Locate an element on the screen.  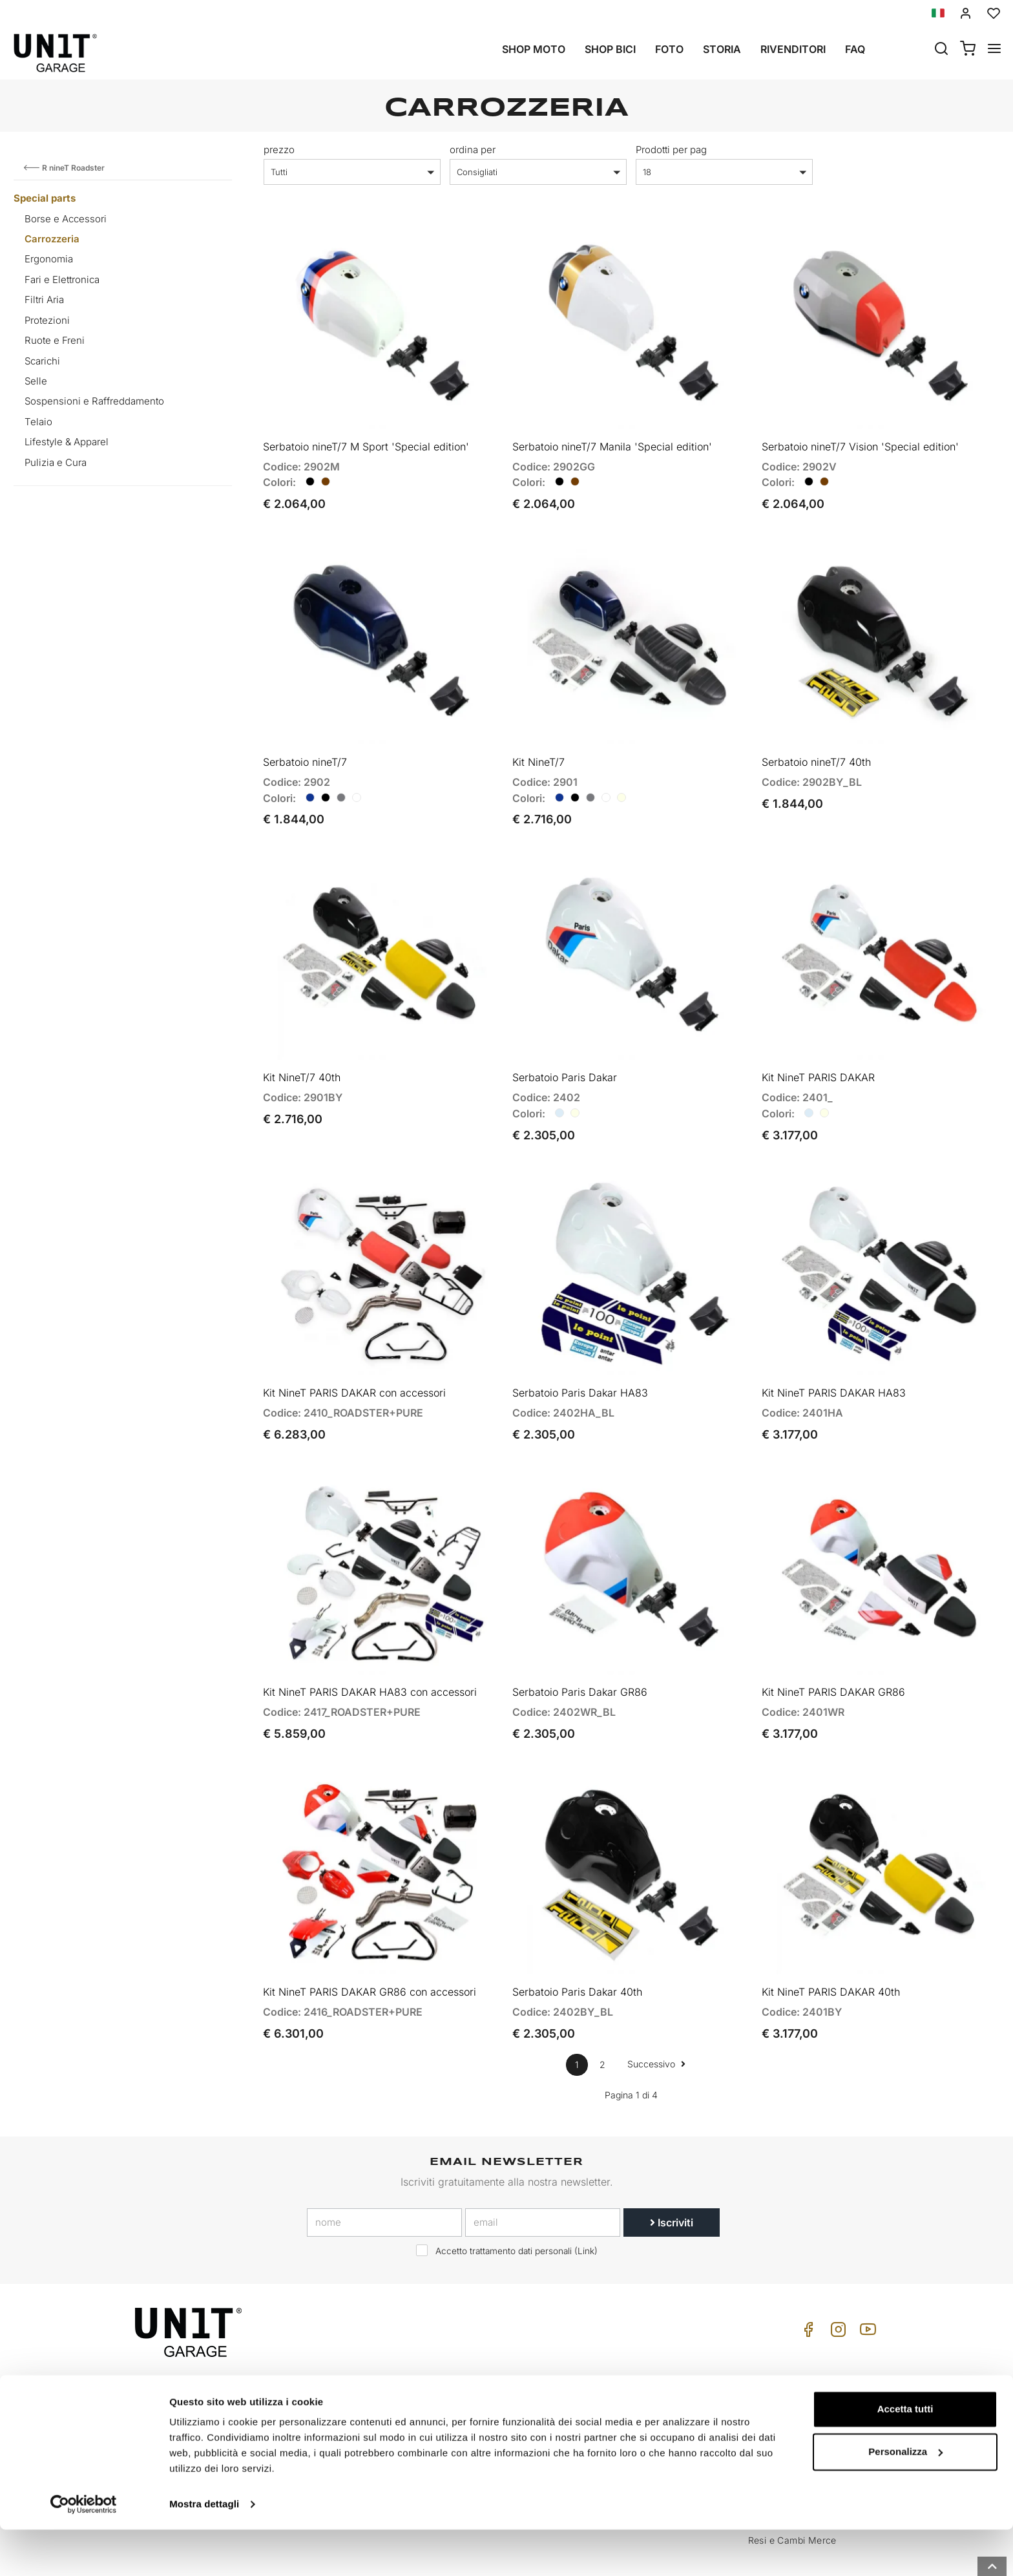
[email] is located at coordinates (542, 2166).